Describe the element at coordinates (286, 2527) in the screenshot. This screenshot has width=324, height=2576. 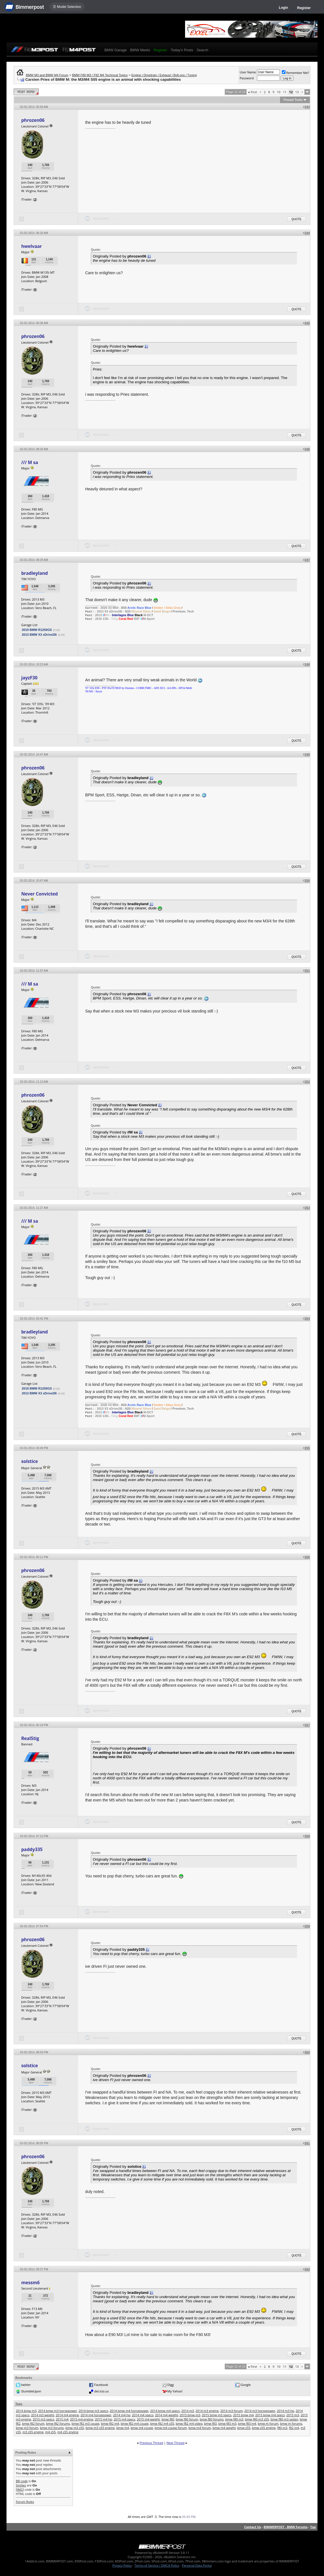
I see `BIMMERPOST - BMW Forums` at that location.